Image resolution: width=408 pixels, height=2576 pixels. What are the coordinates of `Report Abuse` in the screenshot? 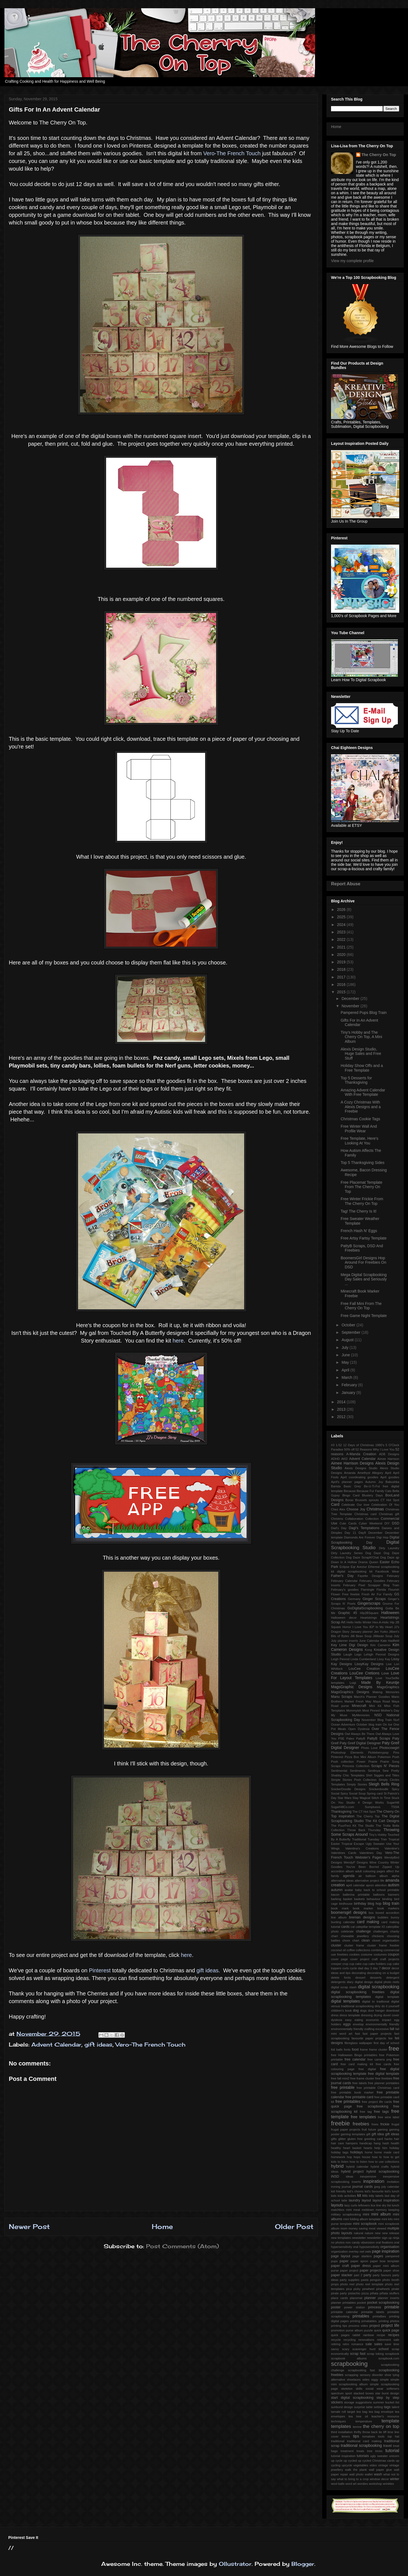 It's located at (345, 883).